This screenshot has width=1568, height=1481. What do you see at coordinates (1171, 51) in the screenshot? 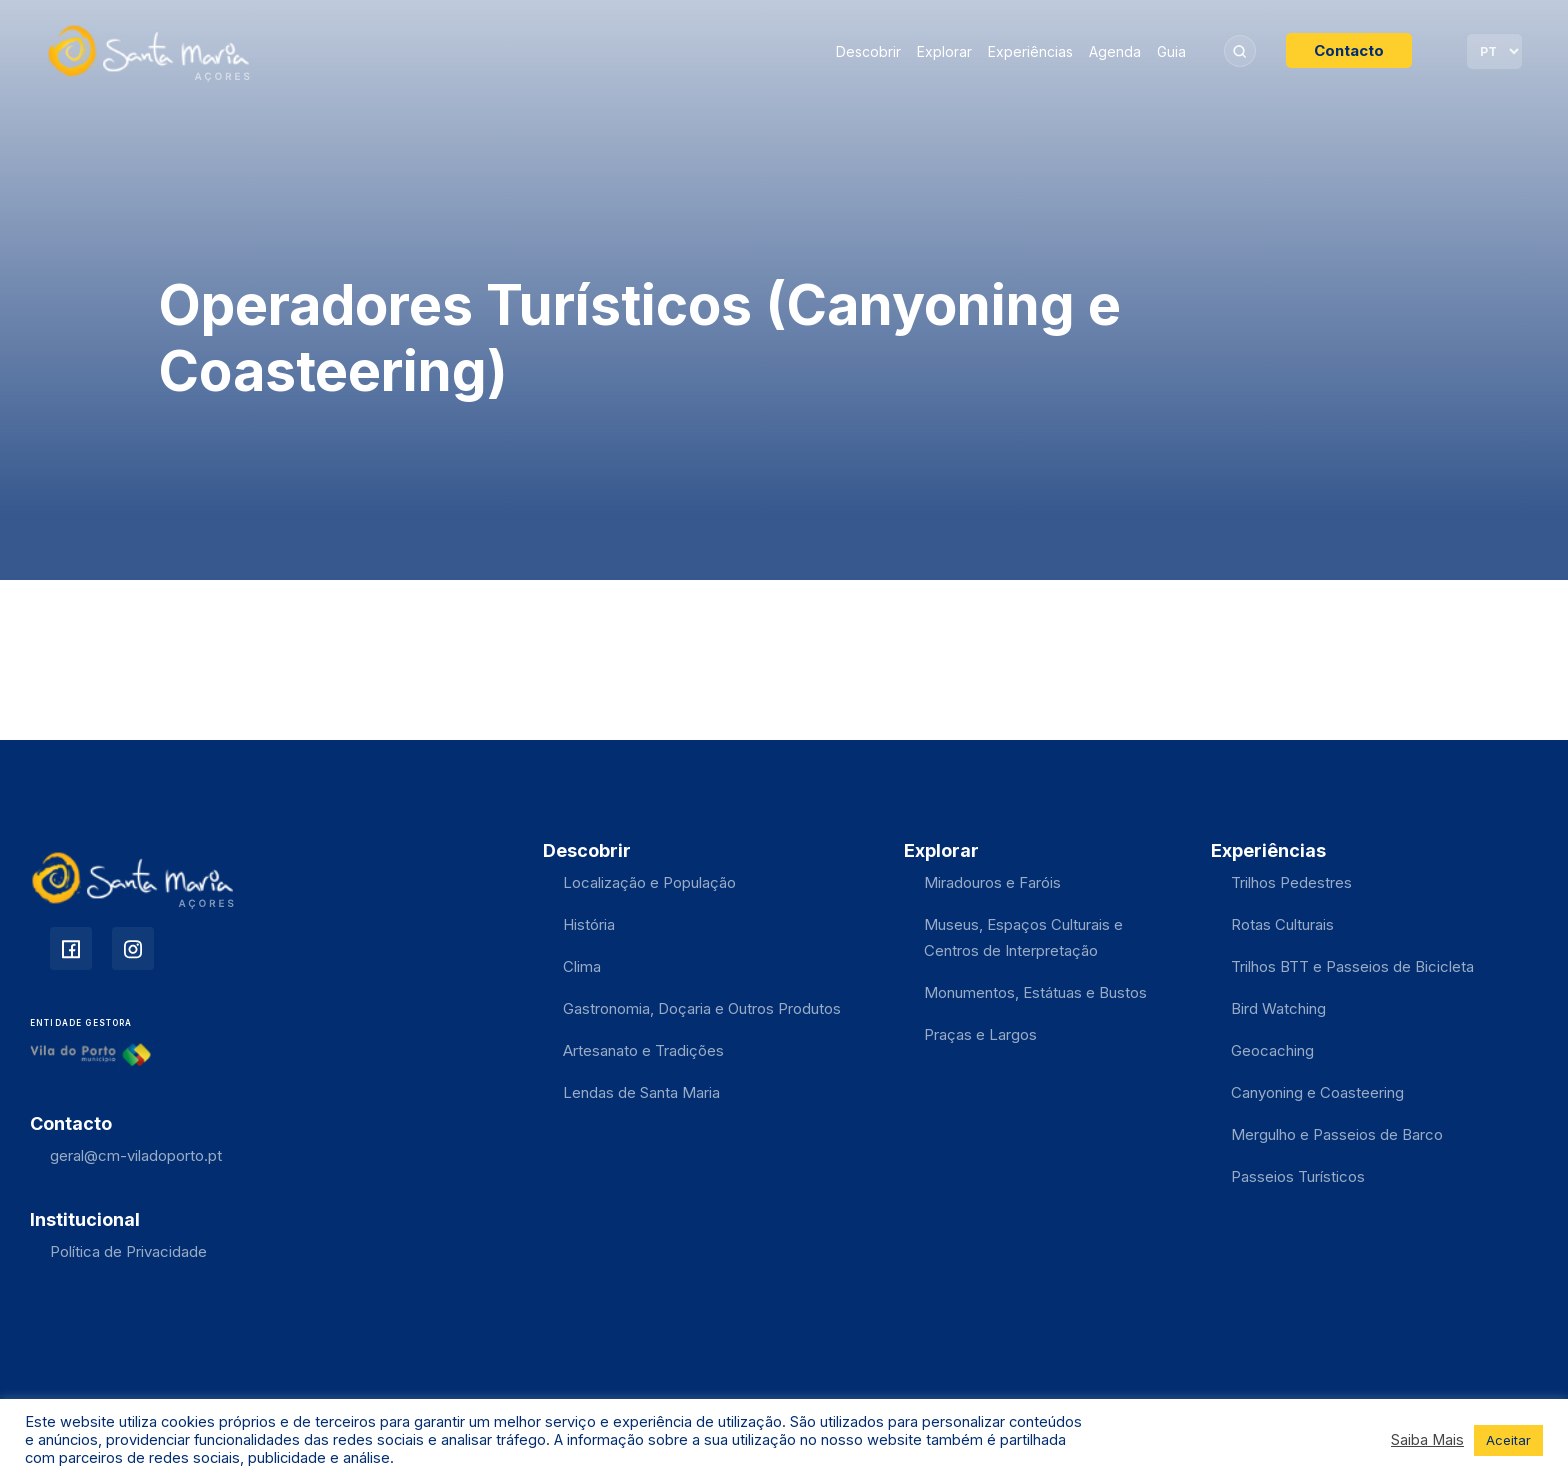
I see `Guia` at bounding box center [1171, 51].